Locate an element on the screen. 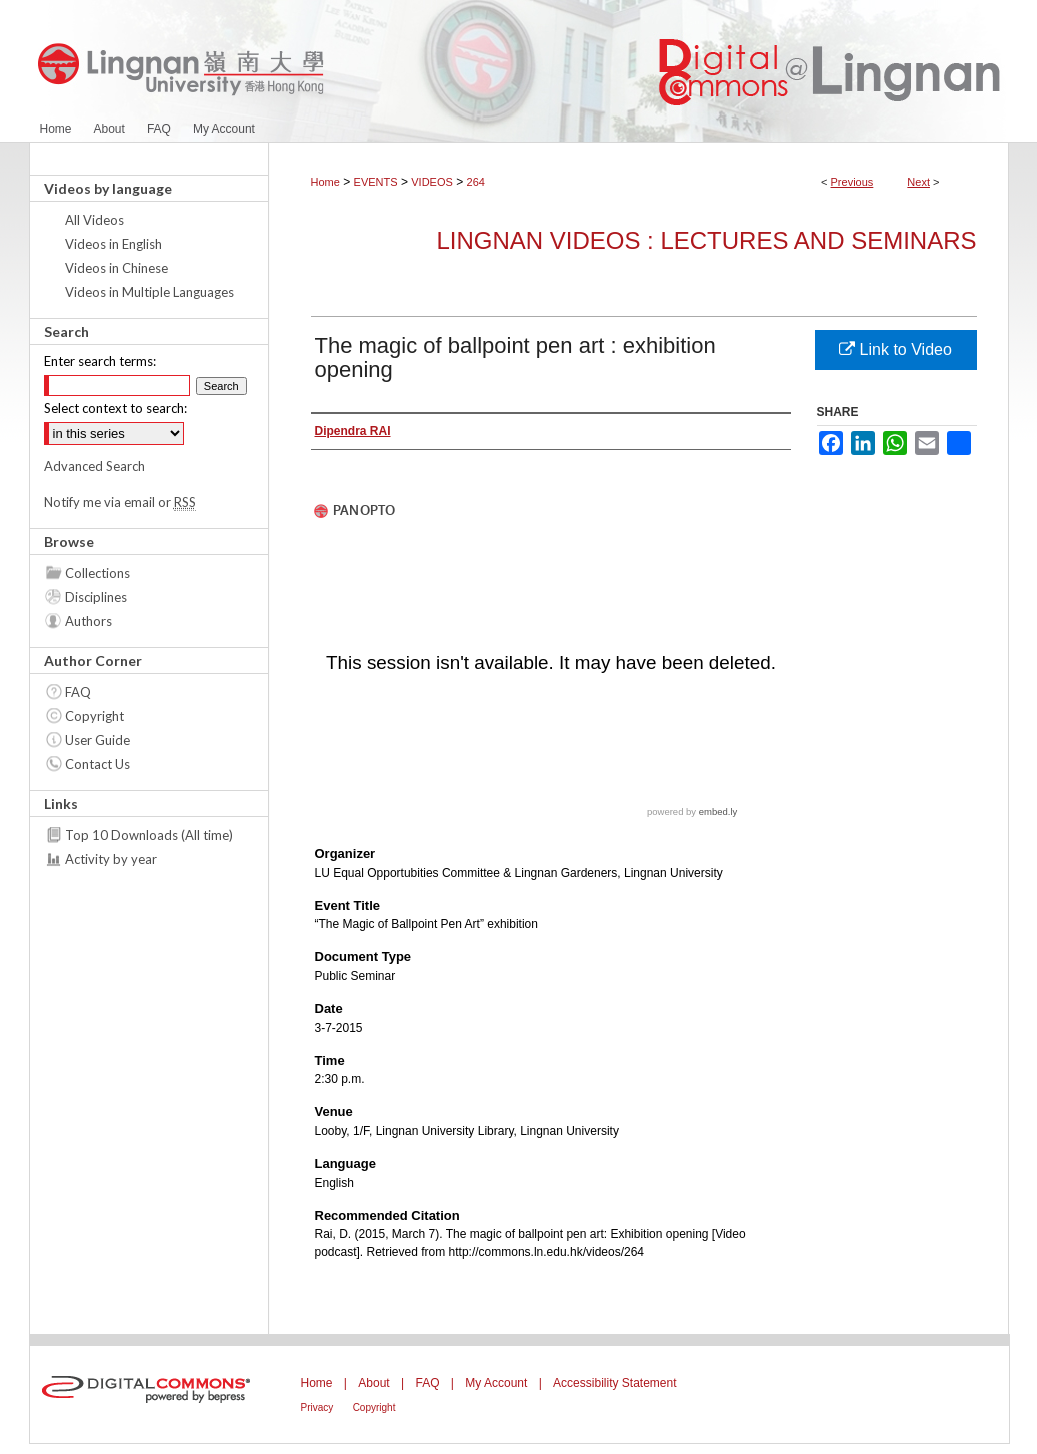  Videos in English is located at coordinates (113, 244).